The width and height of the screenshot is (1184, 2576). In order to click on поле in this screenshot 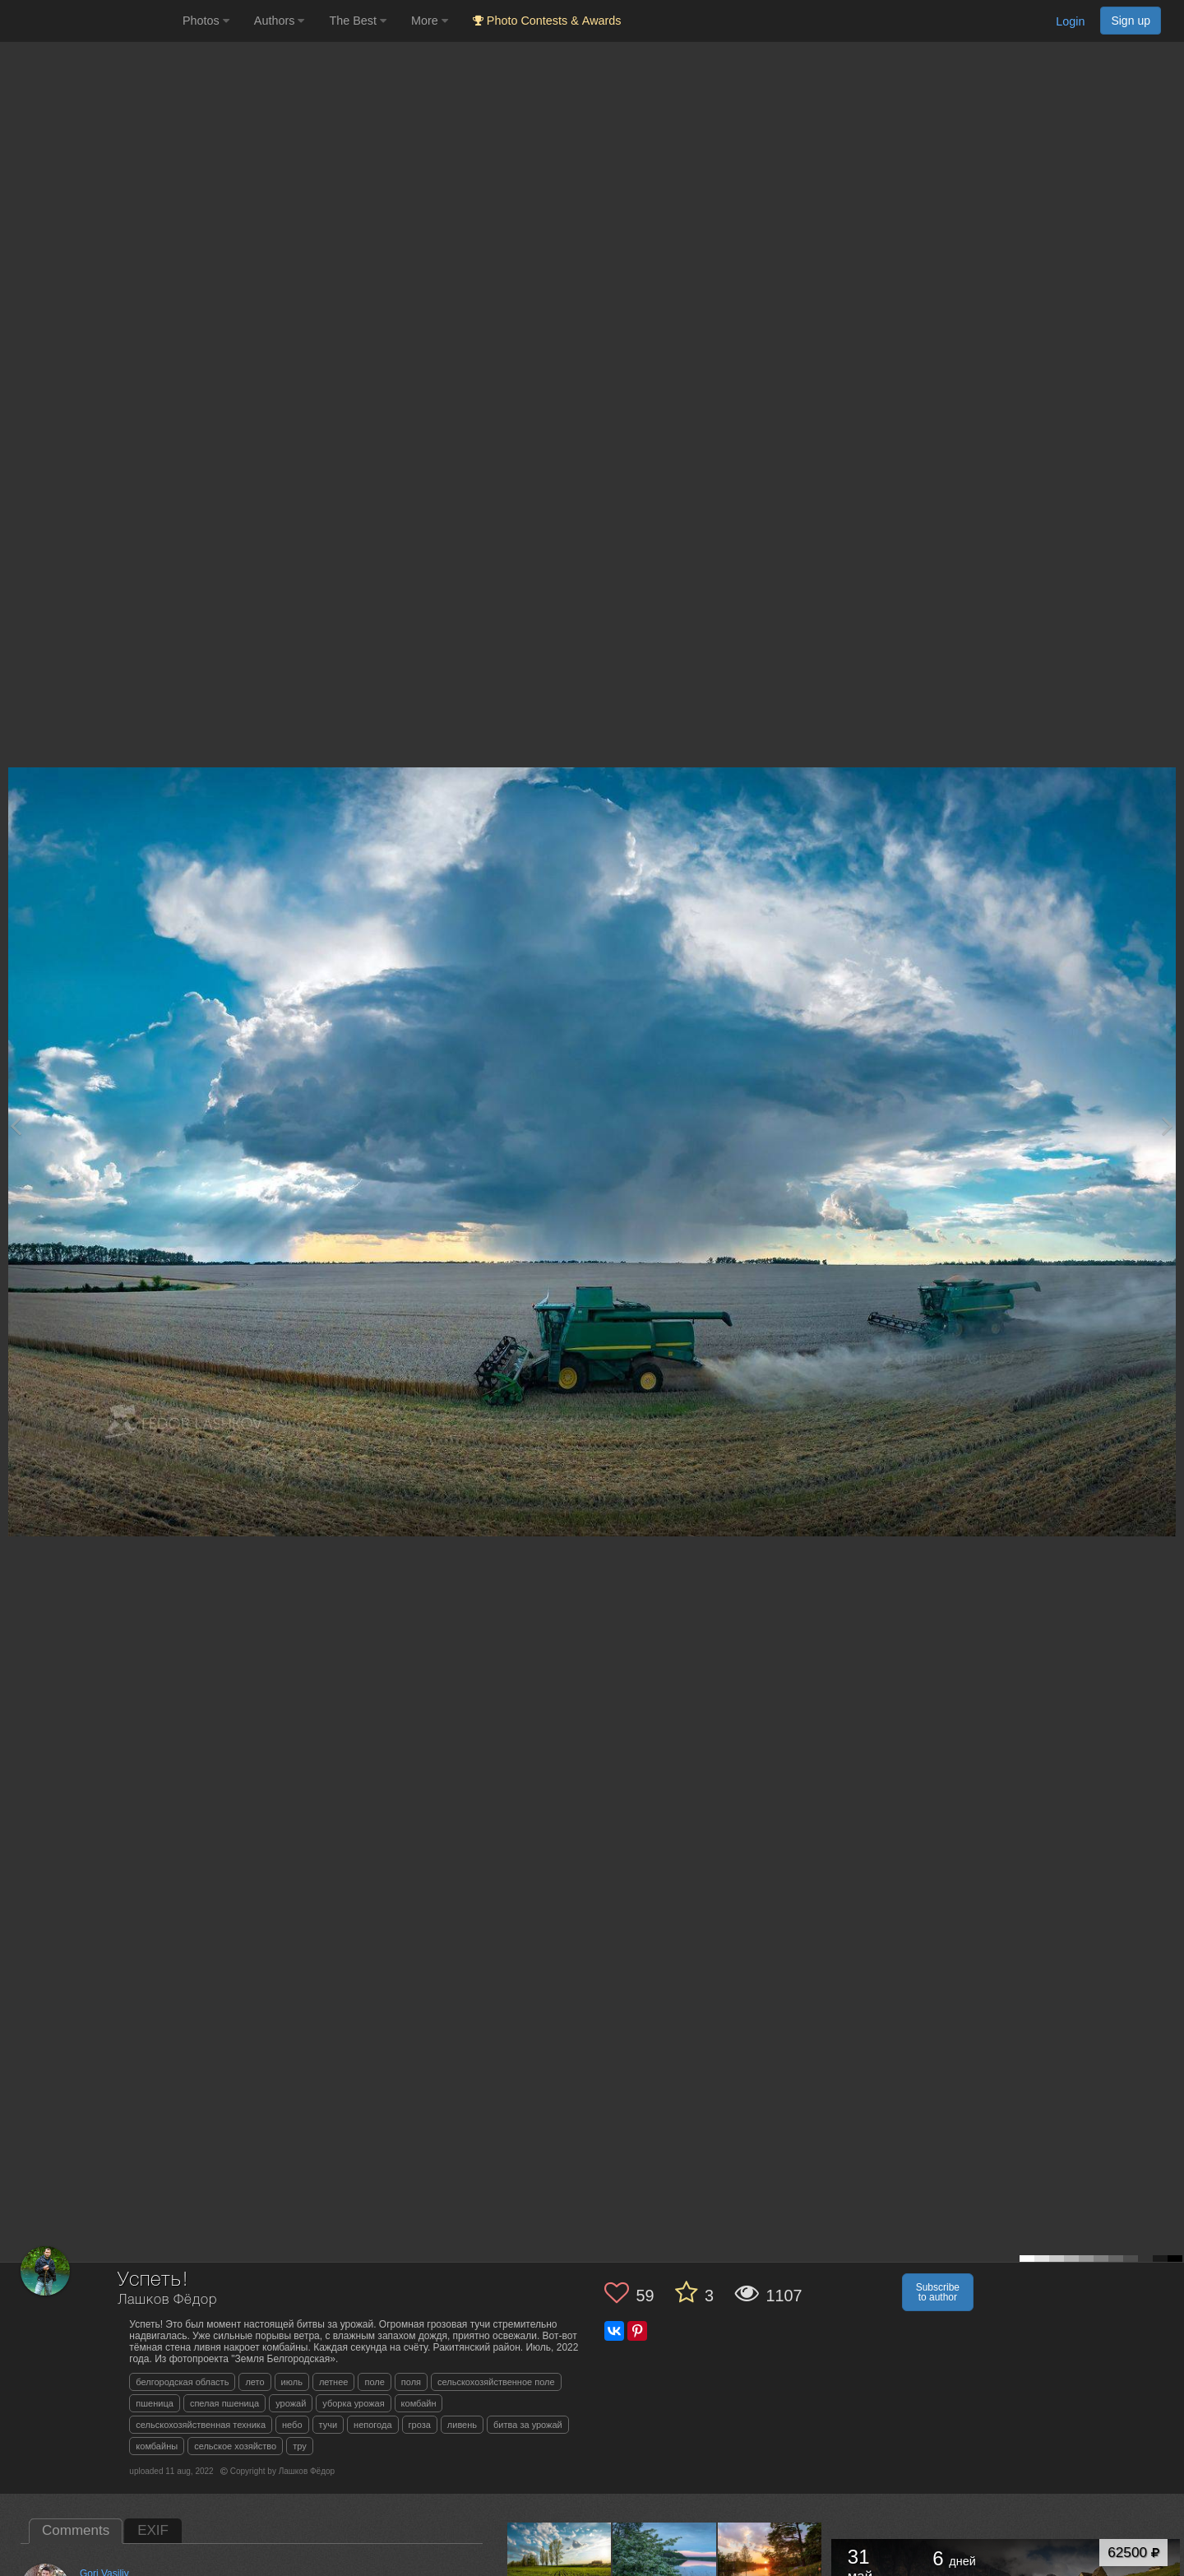, I will do `click(374, 2382)`.